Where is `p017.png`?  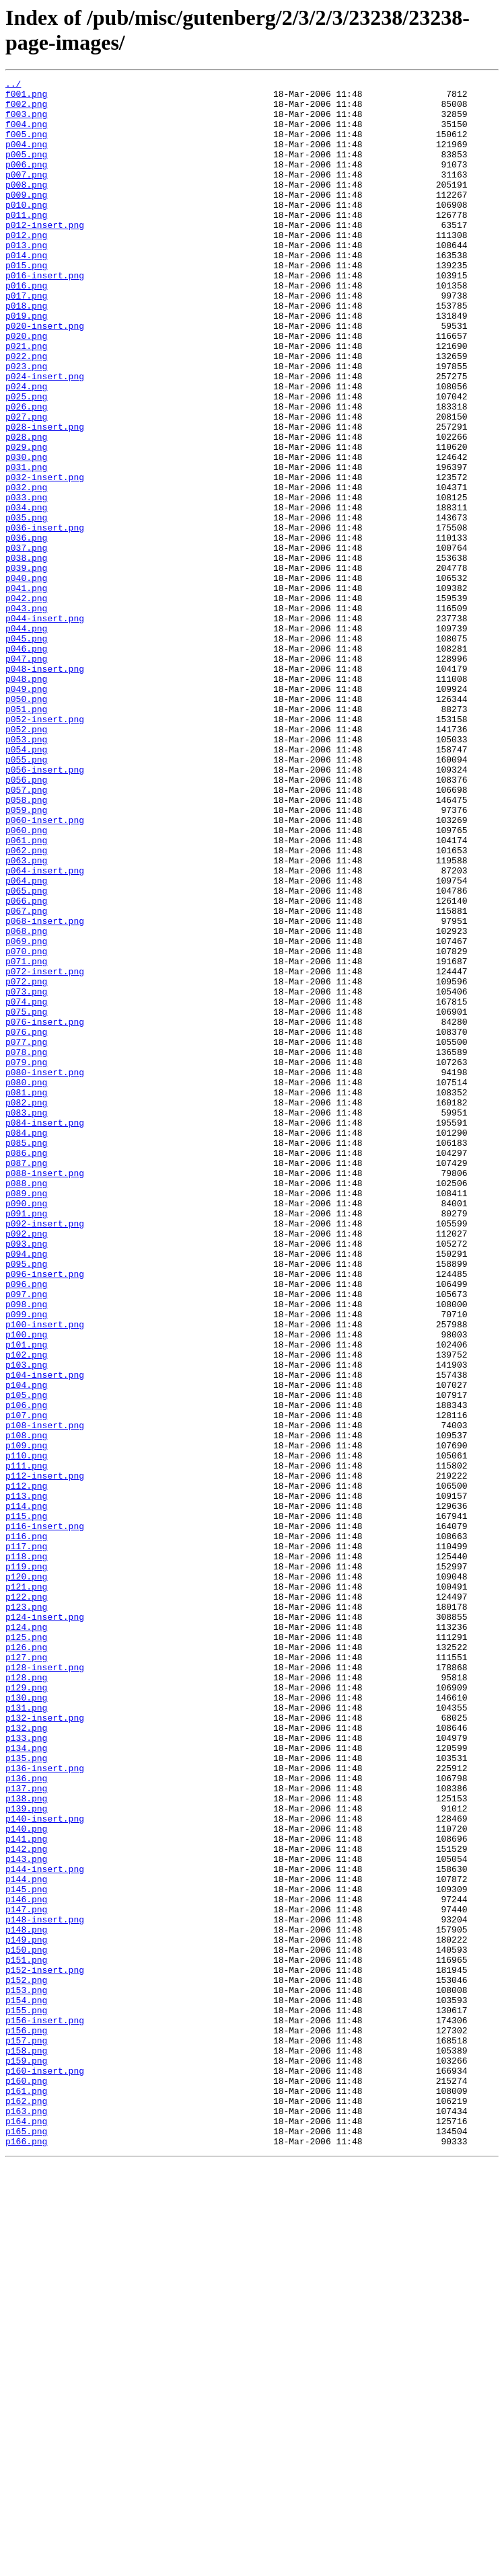
p017.png is located at coordinates (26, 340).